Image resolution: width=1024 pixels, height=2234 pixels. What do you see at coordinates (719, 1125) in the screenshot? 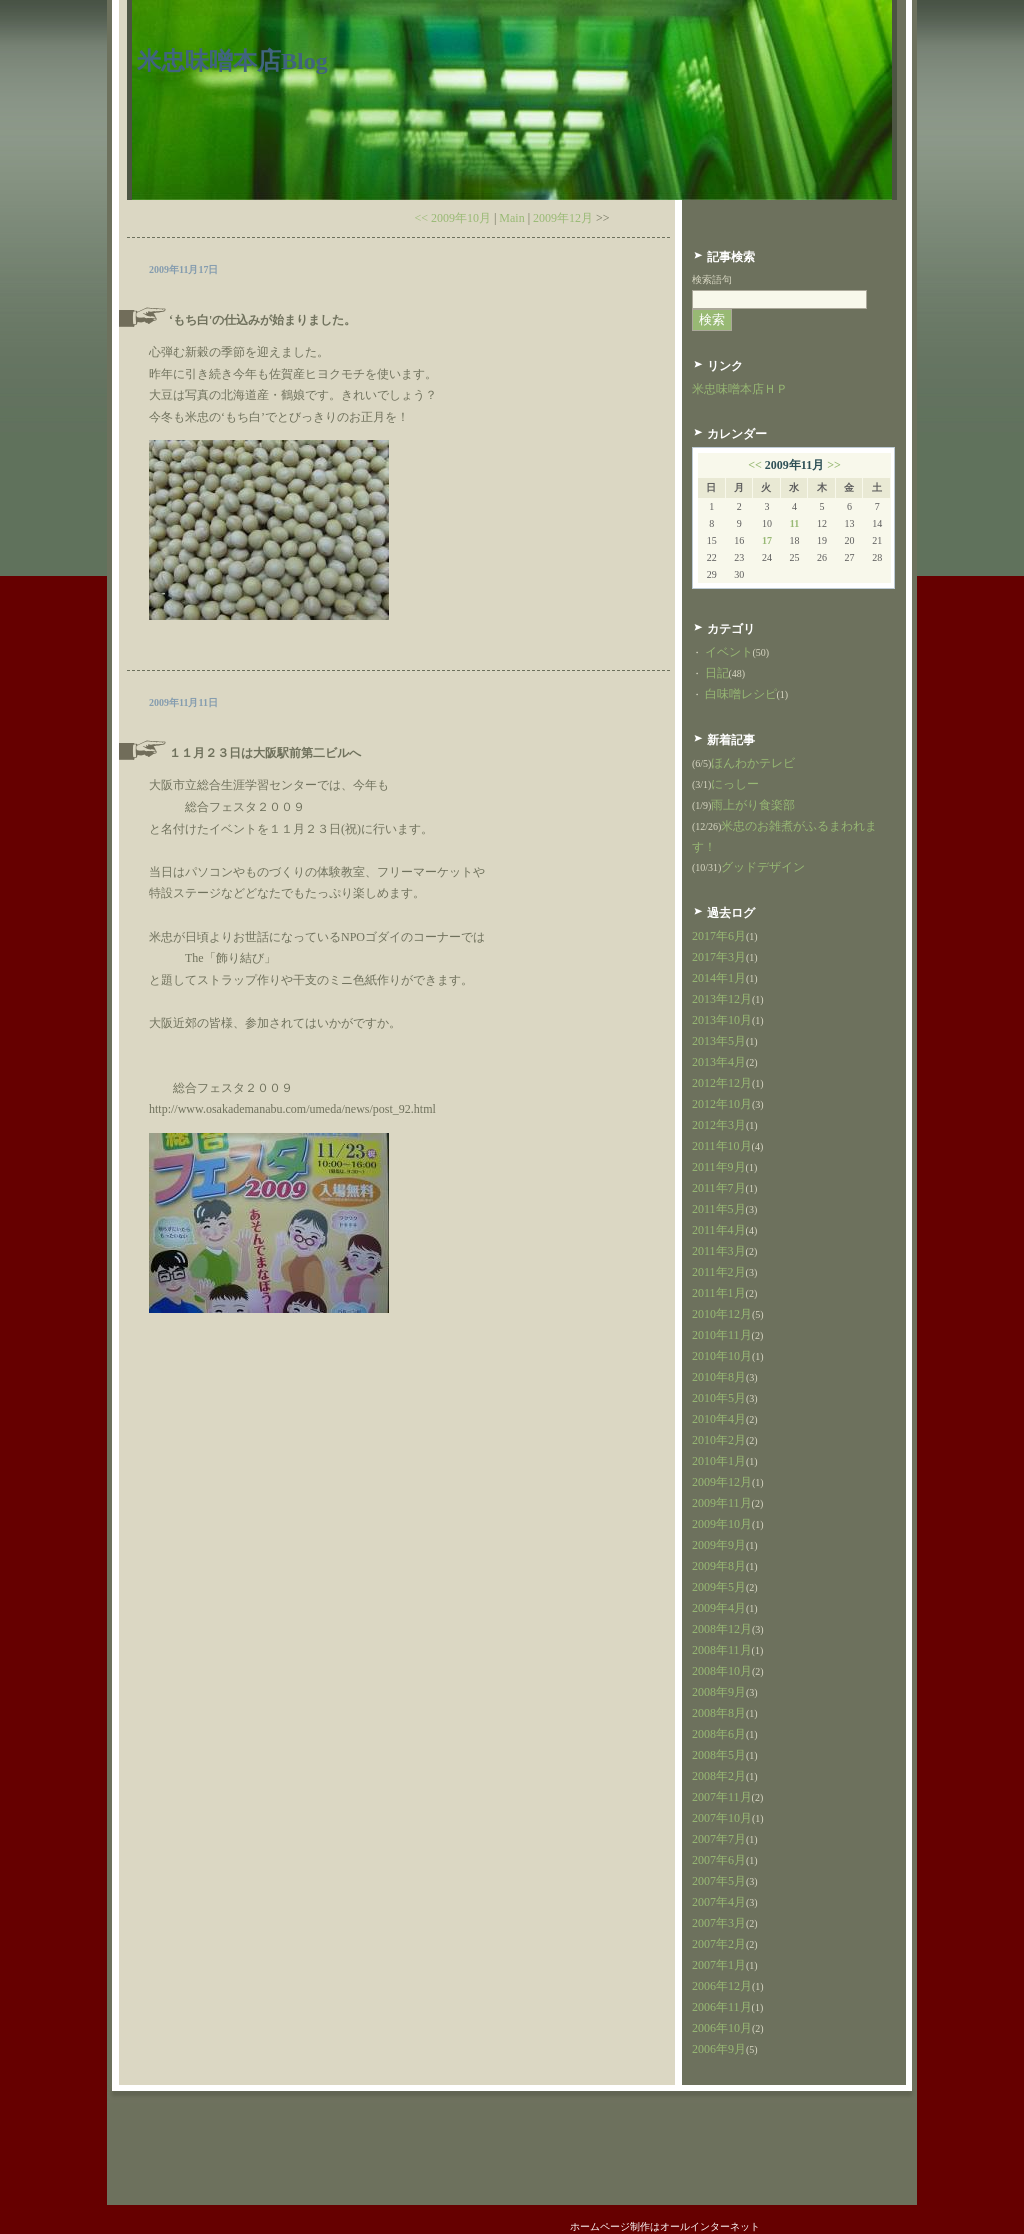
I see `2012年3月` at bounding box center [719, 1125].